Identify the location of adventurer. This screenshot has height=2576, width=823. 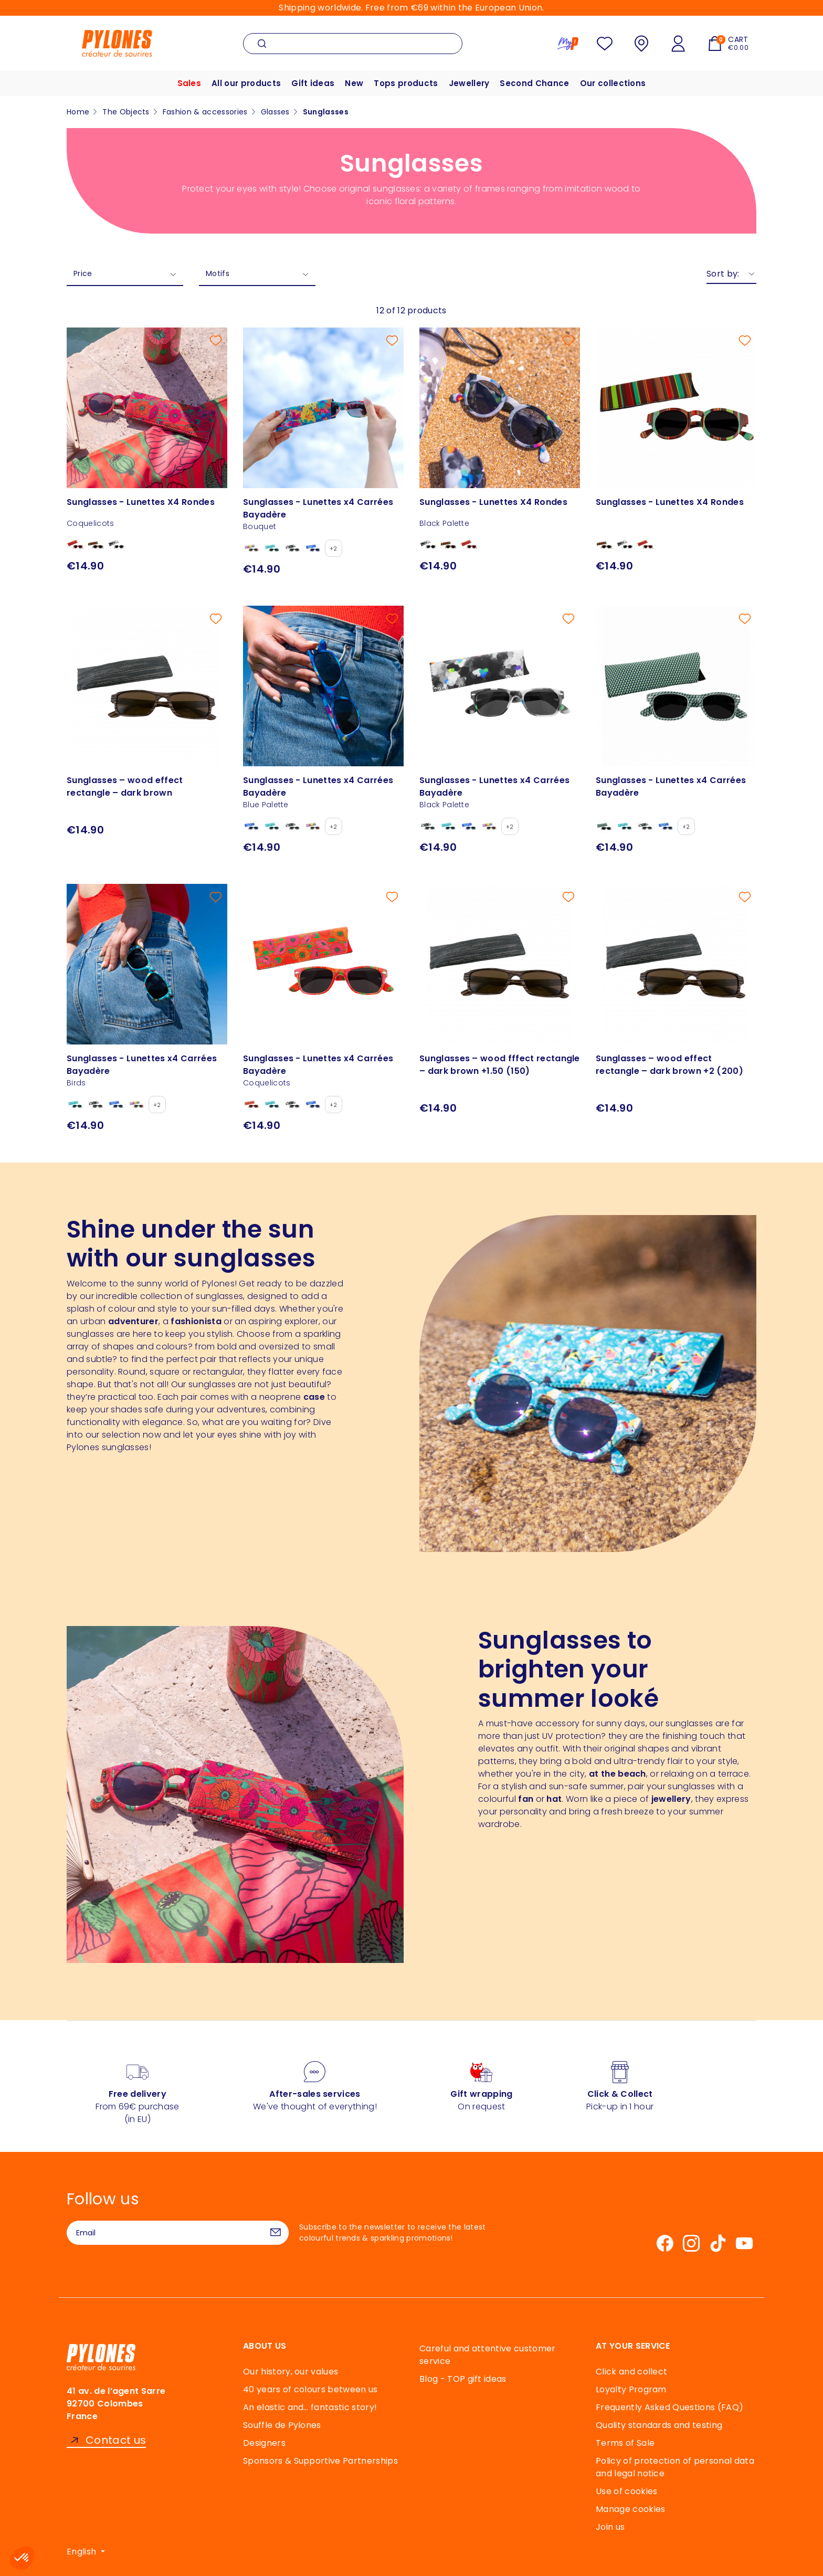
(133, 1321).